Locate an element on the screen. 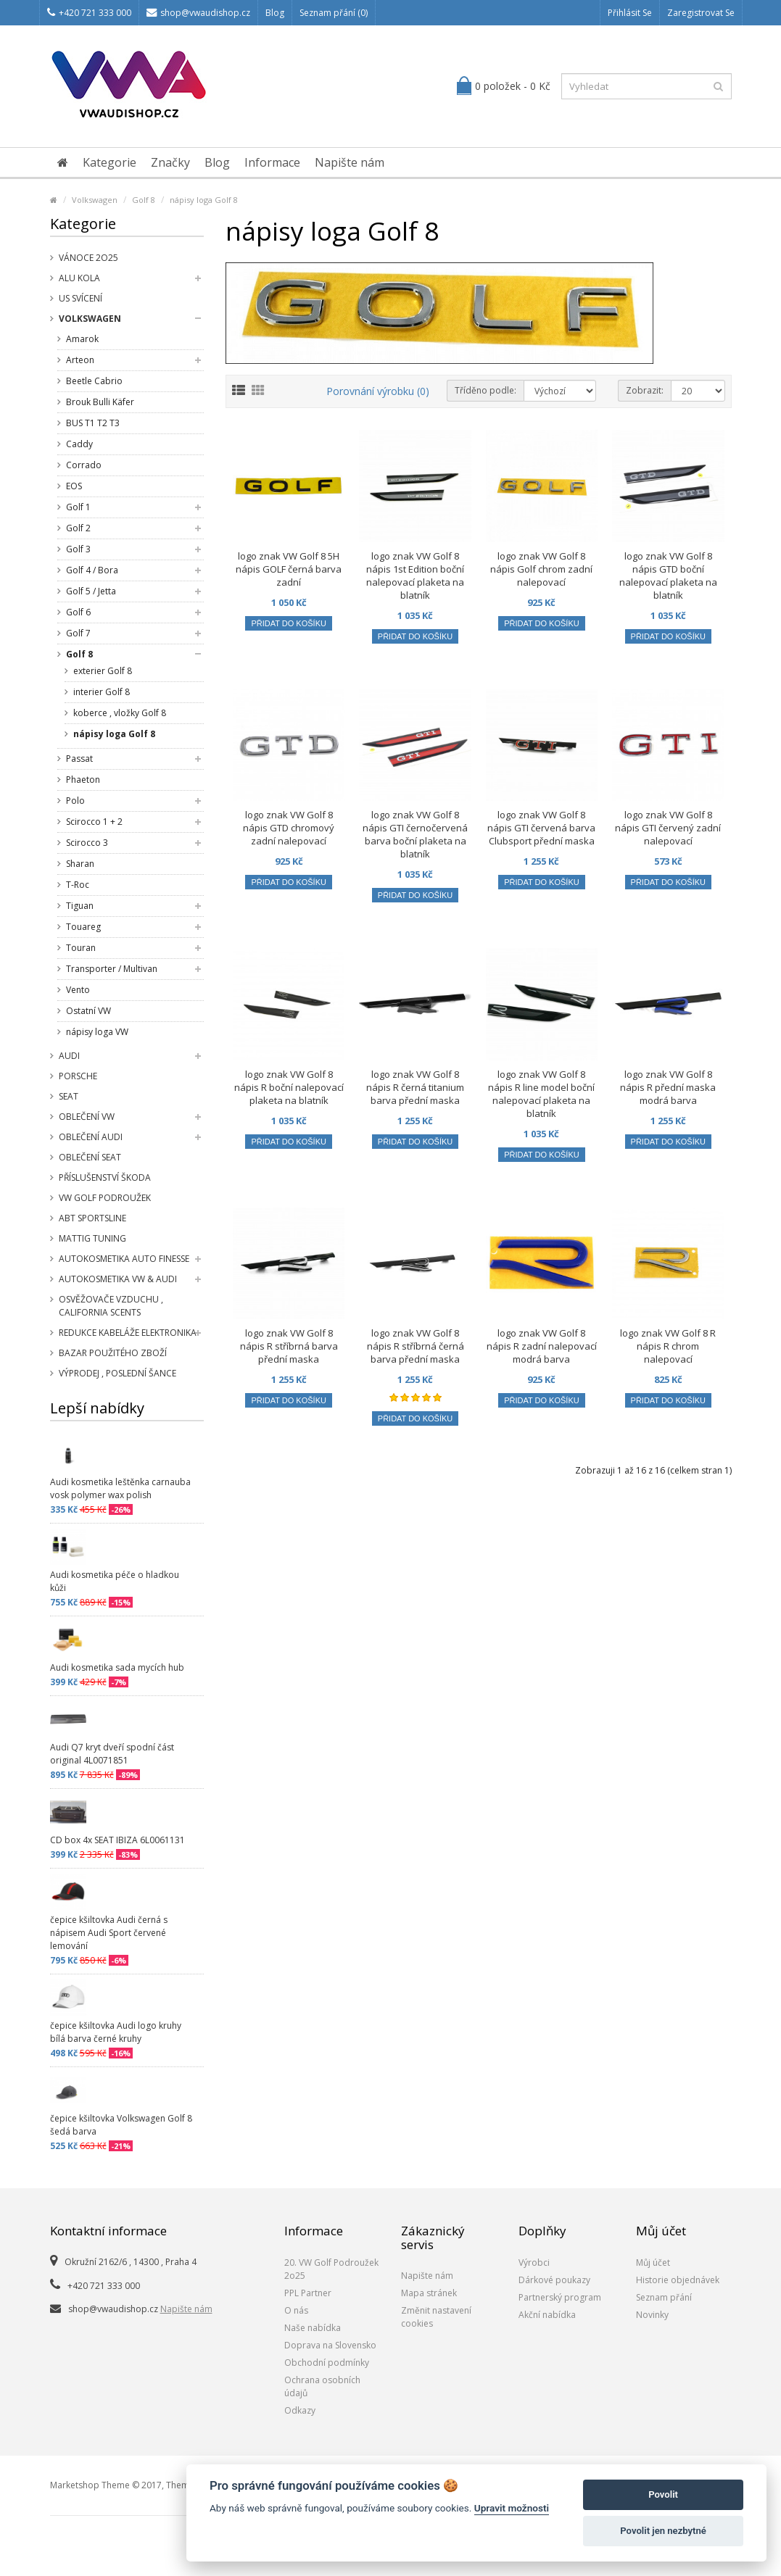 Image resolution: width=781 pixels, height=2576 pixels. Seznam přání is located at coordinates (664, 2297).